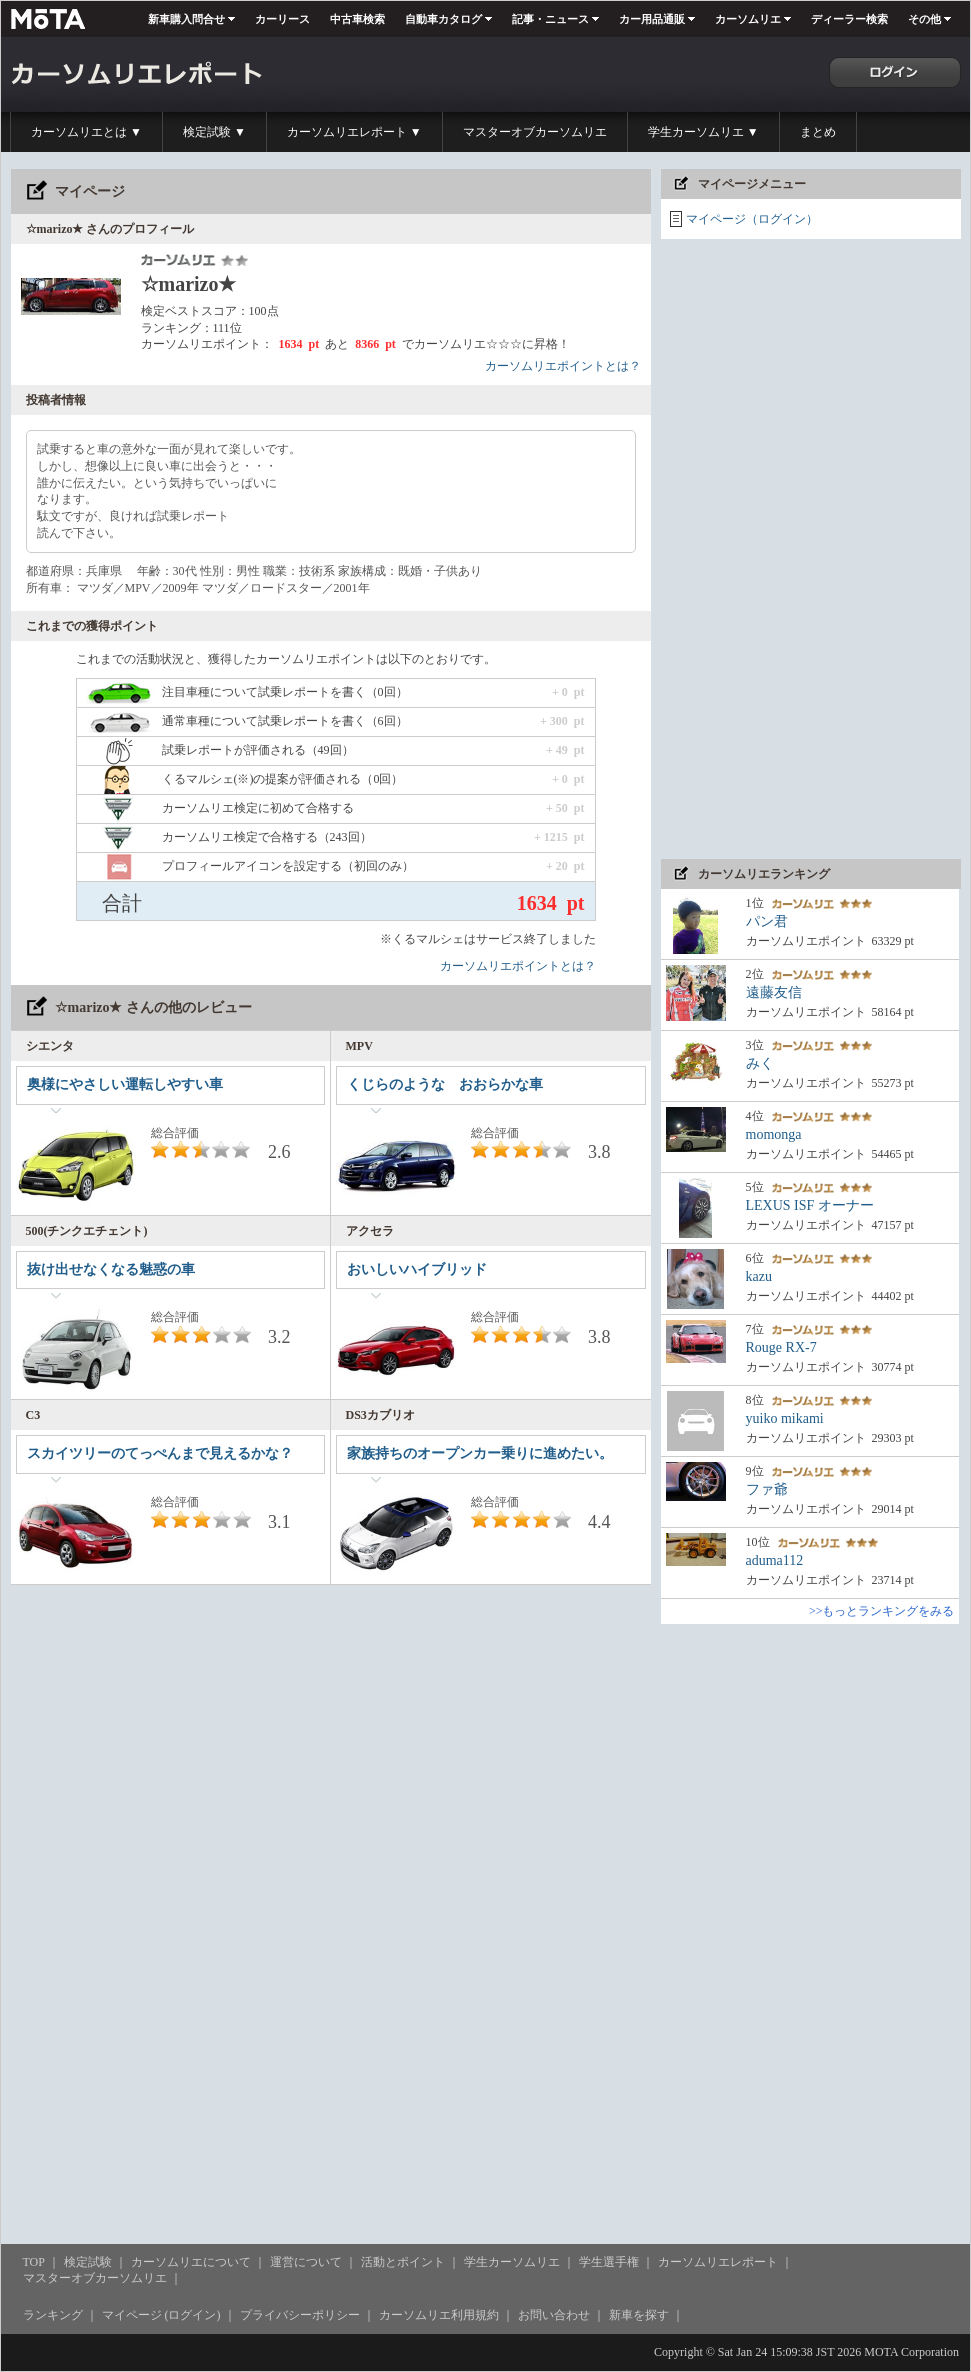 The width and height of the screenshot is (971, 2372). What do you see at coordinates (810, 1205) in the screenshot?
I see `LEXUS ISF オーナー` at bounding box center [810, 1205].